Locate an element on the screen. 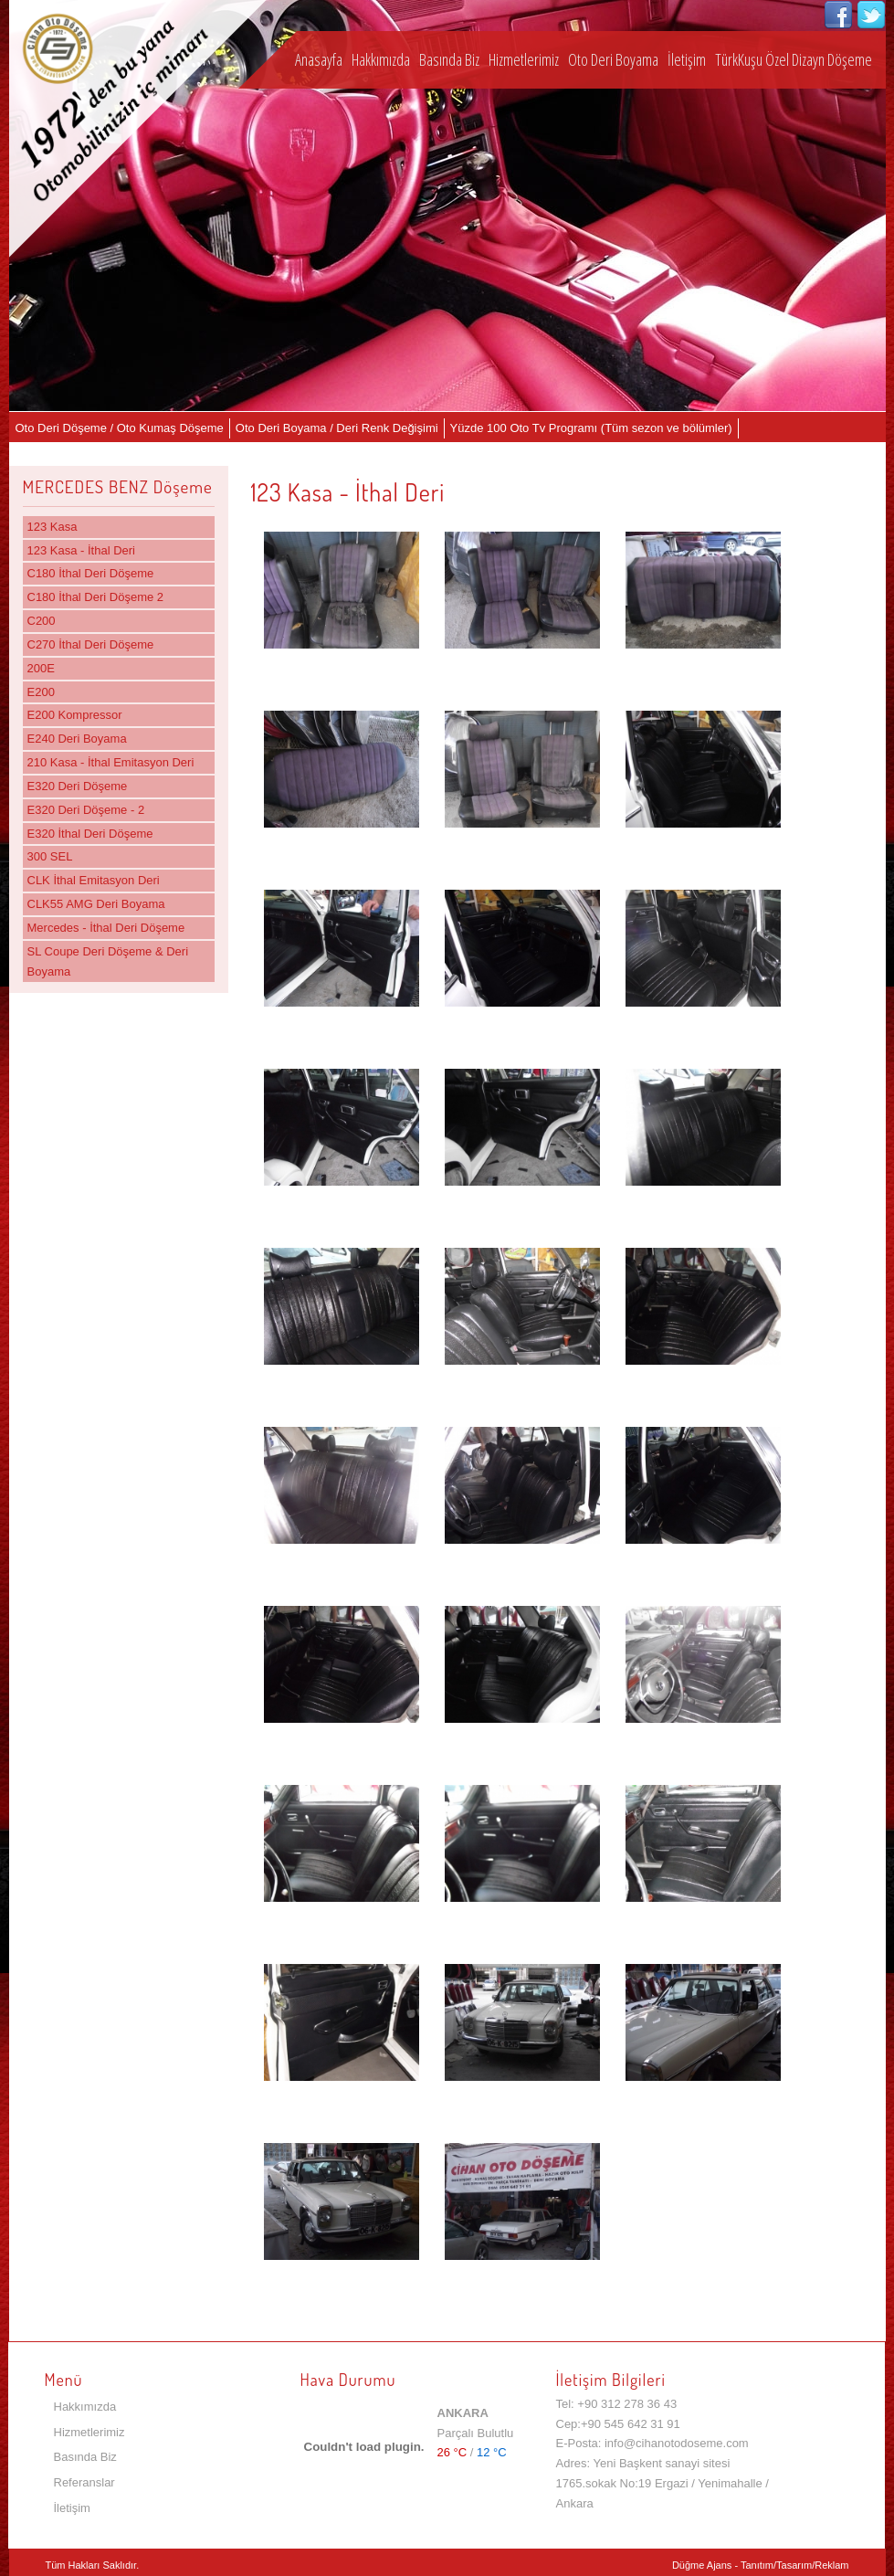 This screenshot has width=894, height=2576. Mercedes - İthal Deri Döşeme is located at coordinates (106, 927).